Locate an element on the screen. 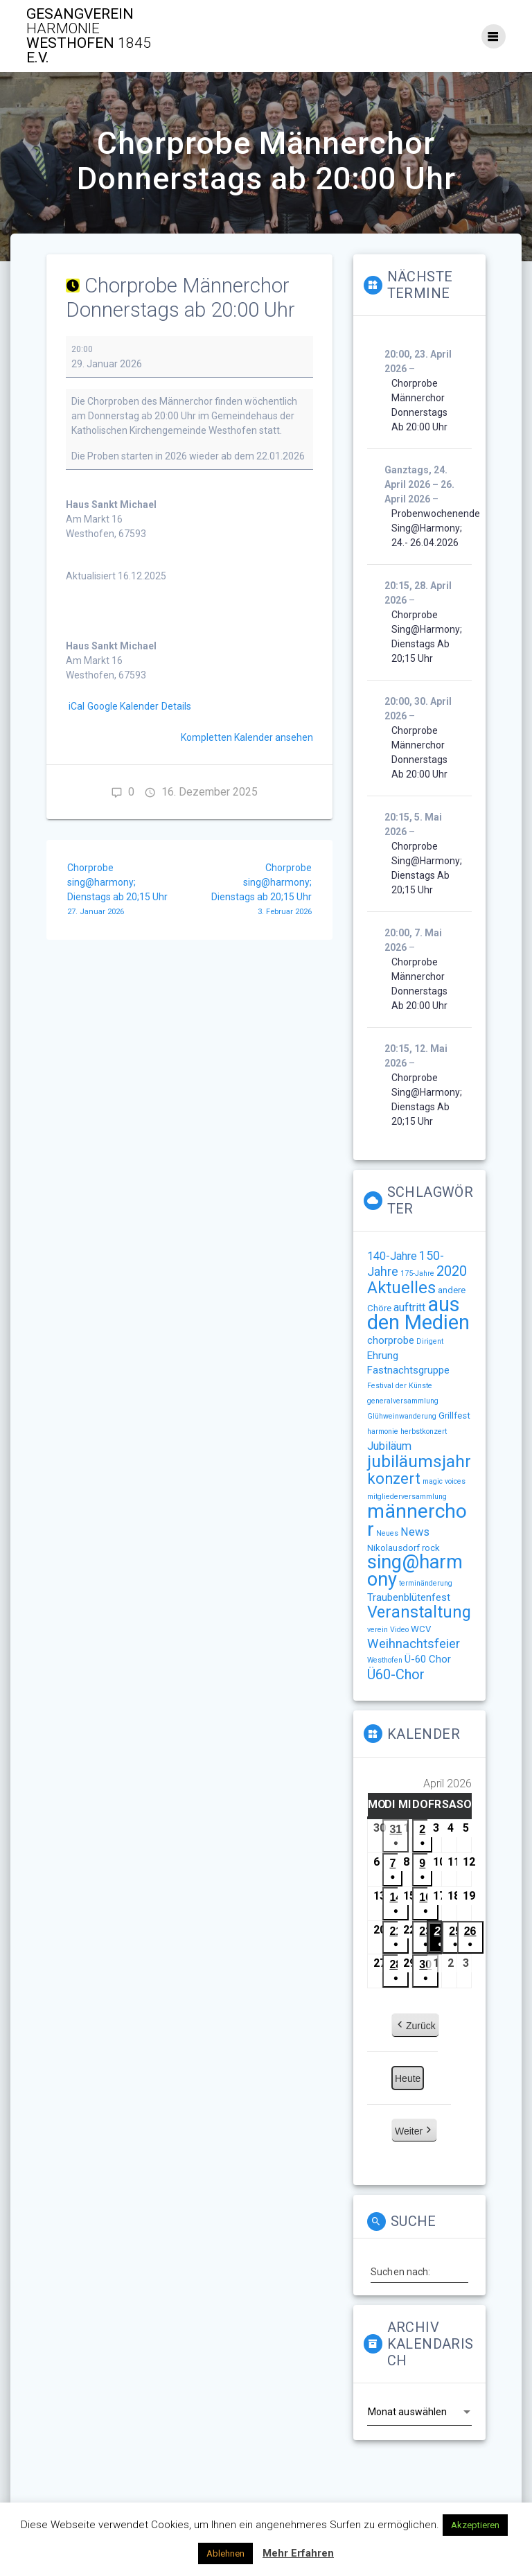 The height and width of the screenshot is (2576, 532). Chorprobe sing@harmony; Dienstags ab 20;15 Uhr is located at coordinates (123, 890).